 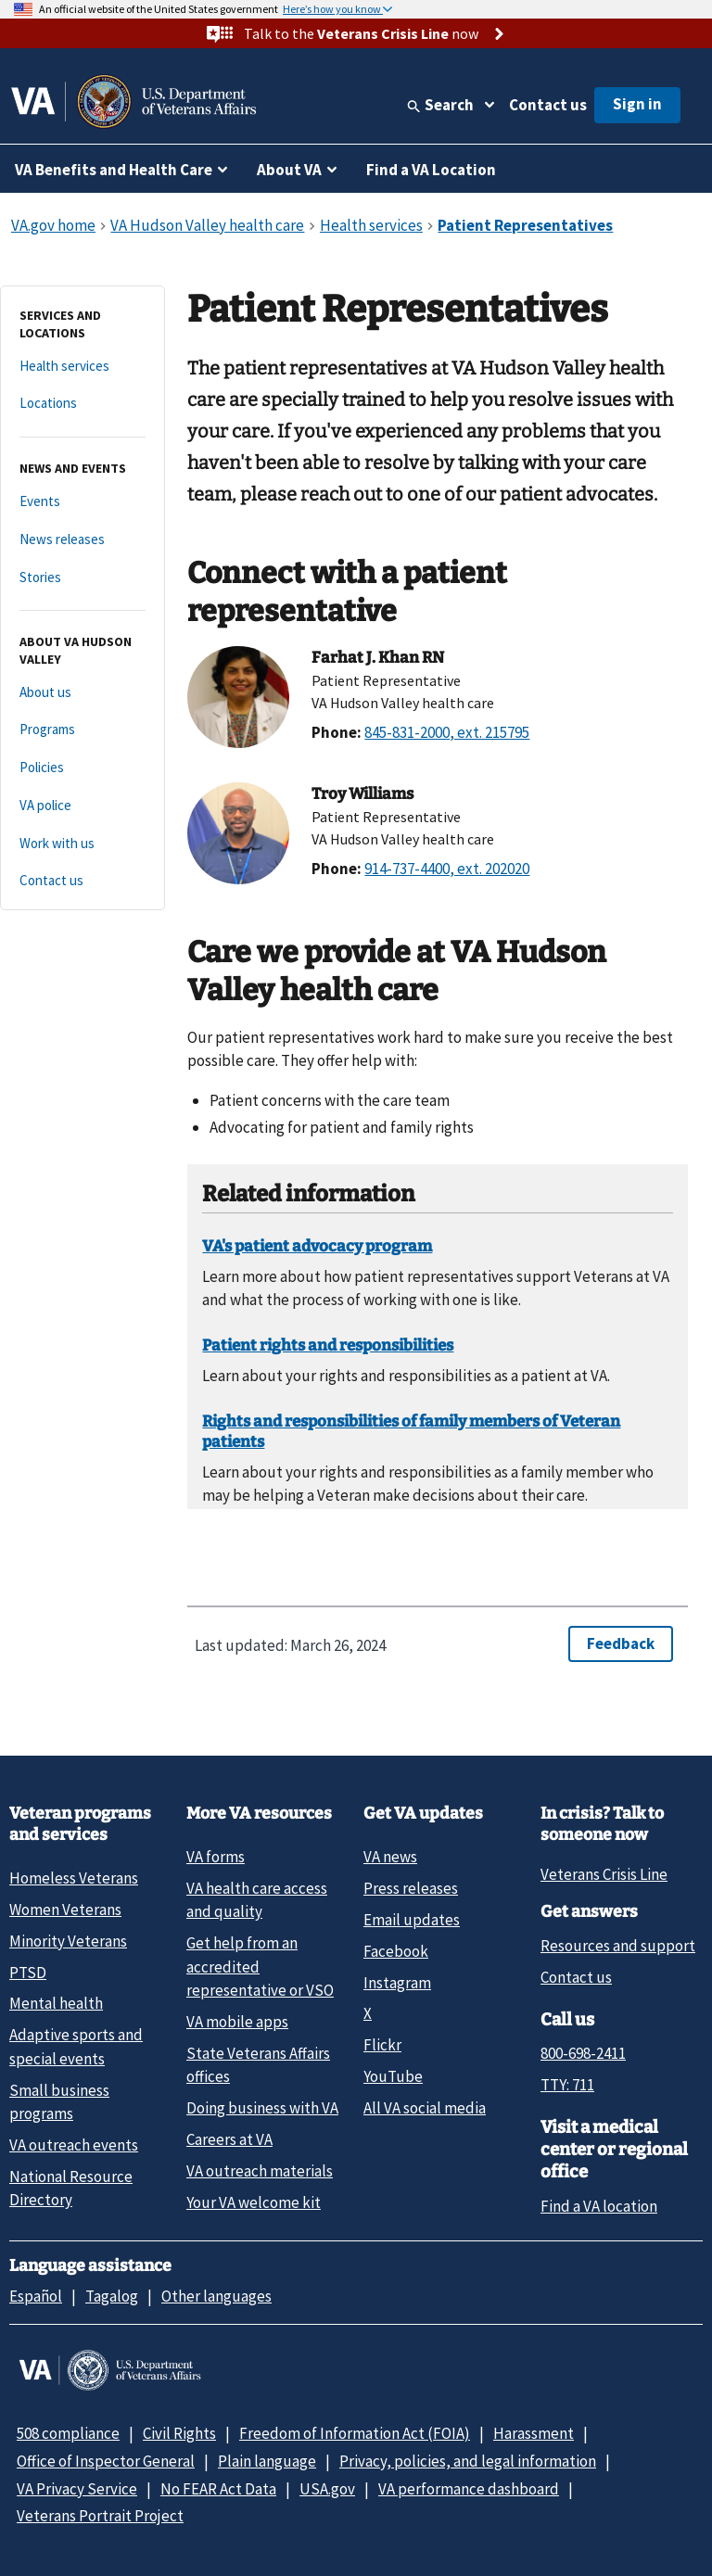 I want to click on [Work with us], so click(x=82, y=844).